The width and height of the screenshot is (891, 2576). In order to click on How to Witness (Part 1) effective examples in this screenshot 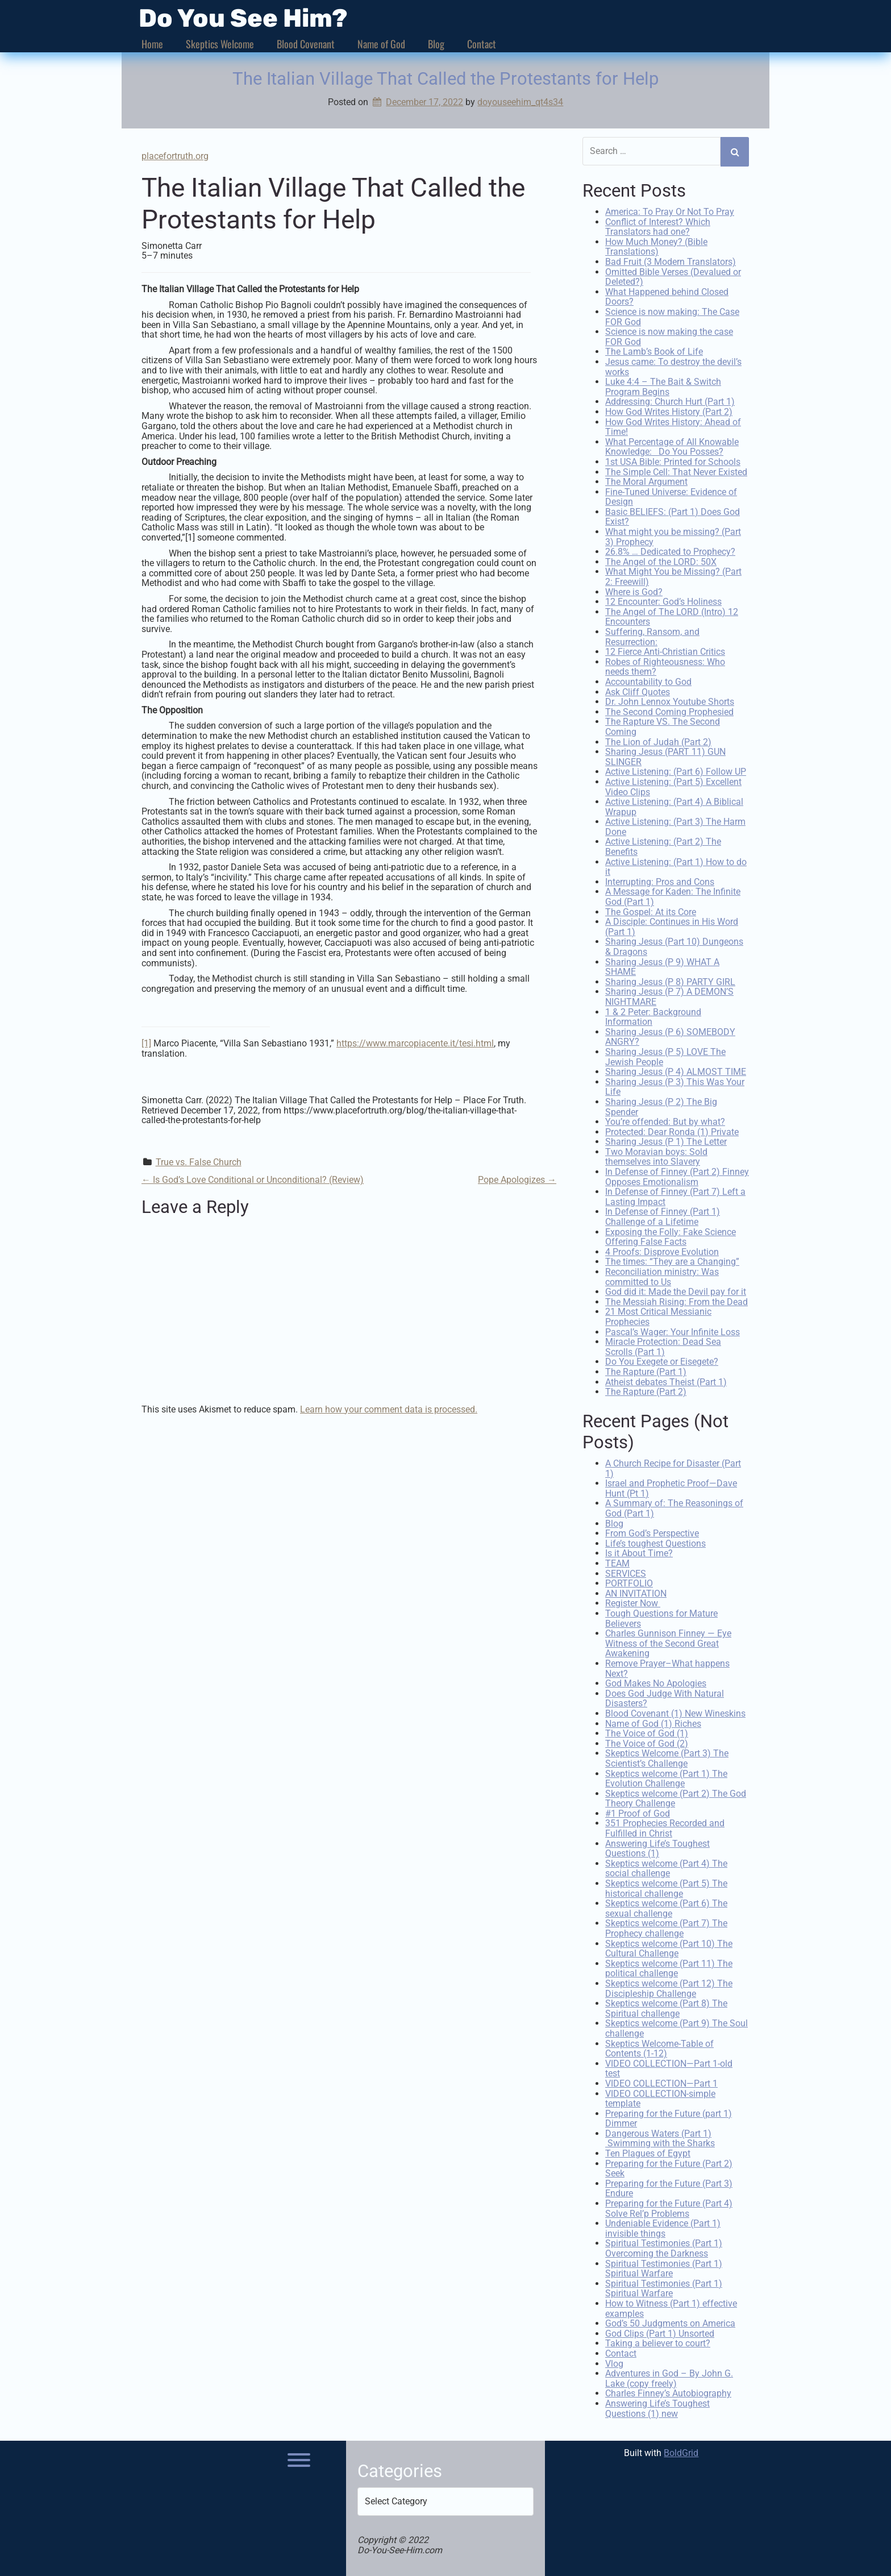, I will do `click(671, 2307)`.